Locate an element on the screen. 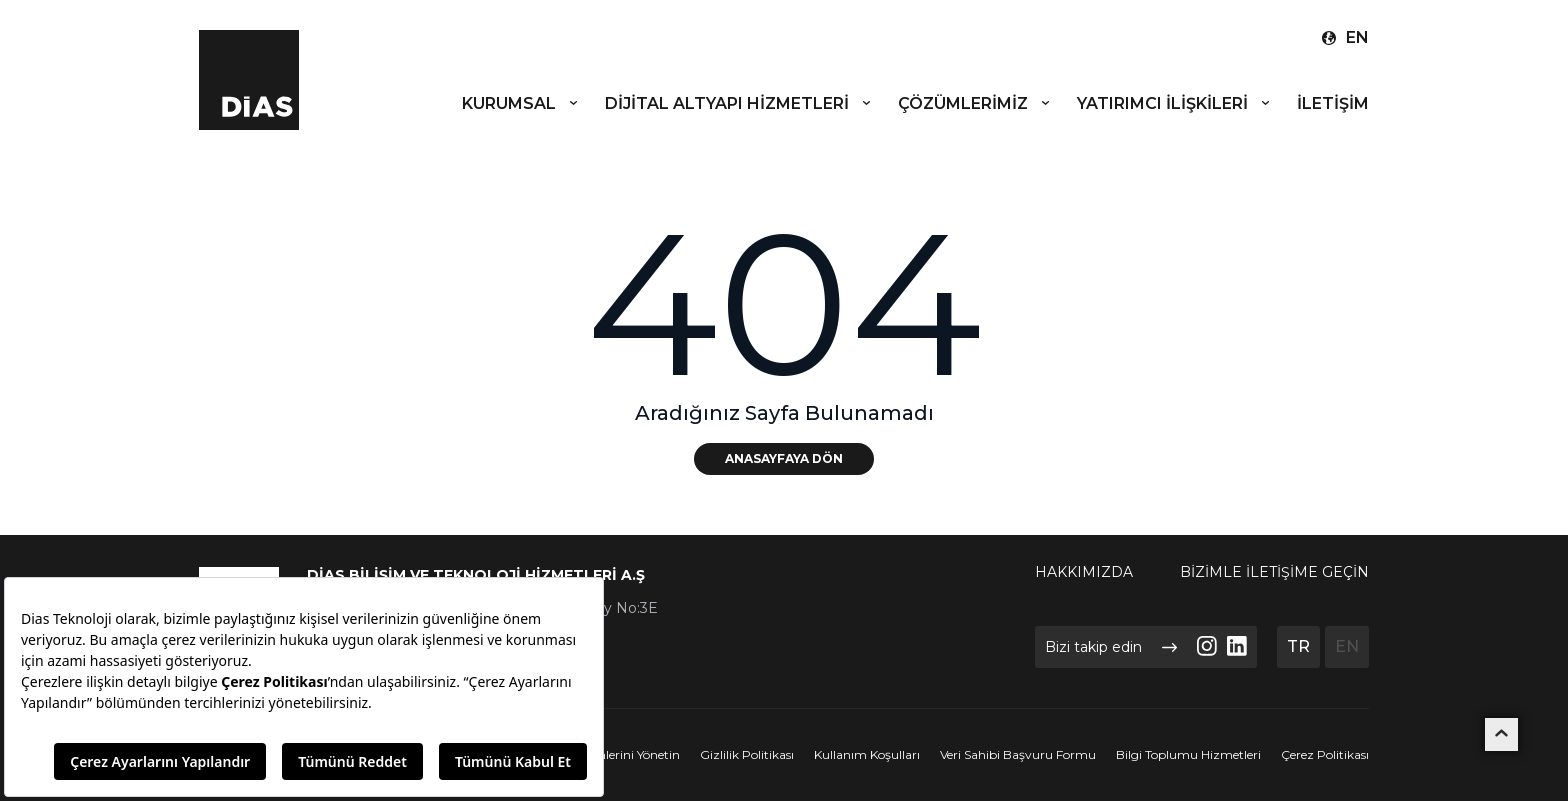 The width and height of the screenshot is (1568, 801). Kullanım Koşulları is located at coordinates (867, 755).